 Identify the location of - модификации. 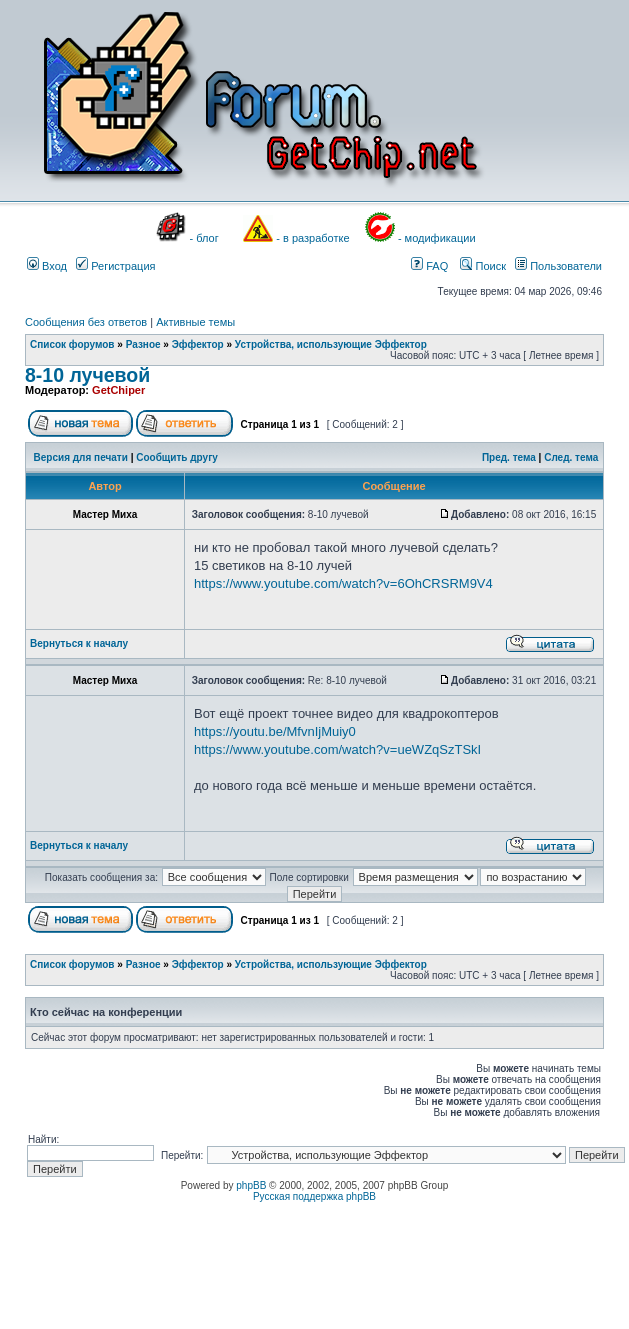
(437, 238).